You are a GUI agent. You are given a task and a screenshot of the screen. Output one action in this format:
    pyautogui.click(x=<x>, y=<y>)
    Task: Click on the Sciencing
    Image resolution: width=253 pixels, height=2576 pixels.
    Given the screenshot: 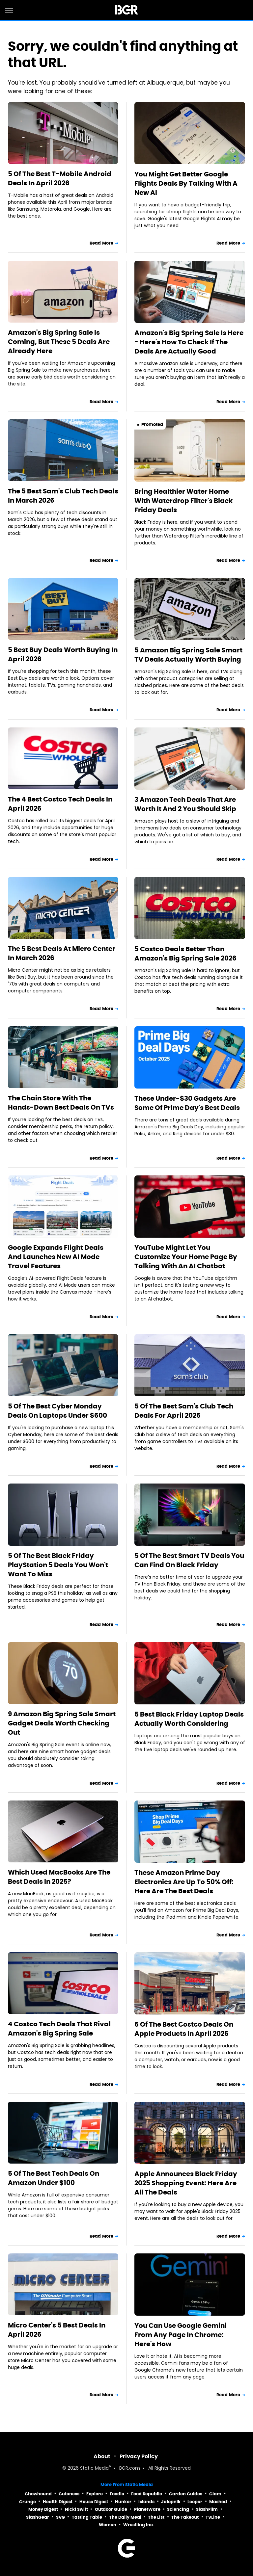 What is the action you would take?
    pyautogui.click(x=178, y=2509)
    